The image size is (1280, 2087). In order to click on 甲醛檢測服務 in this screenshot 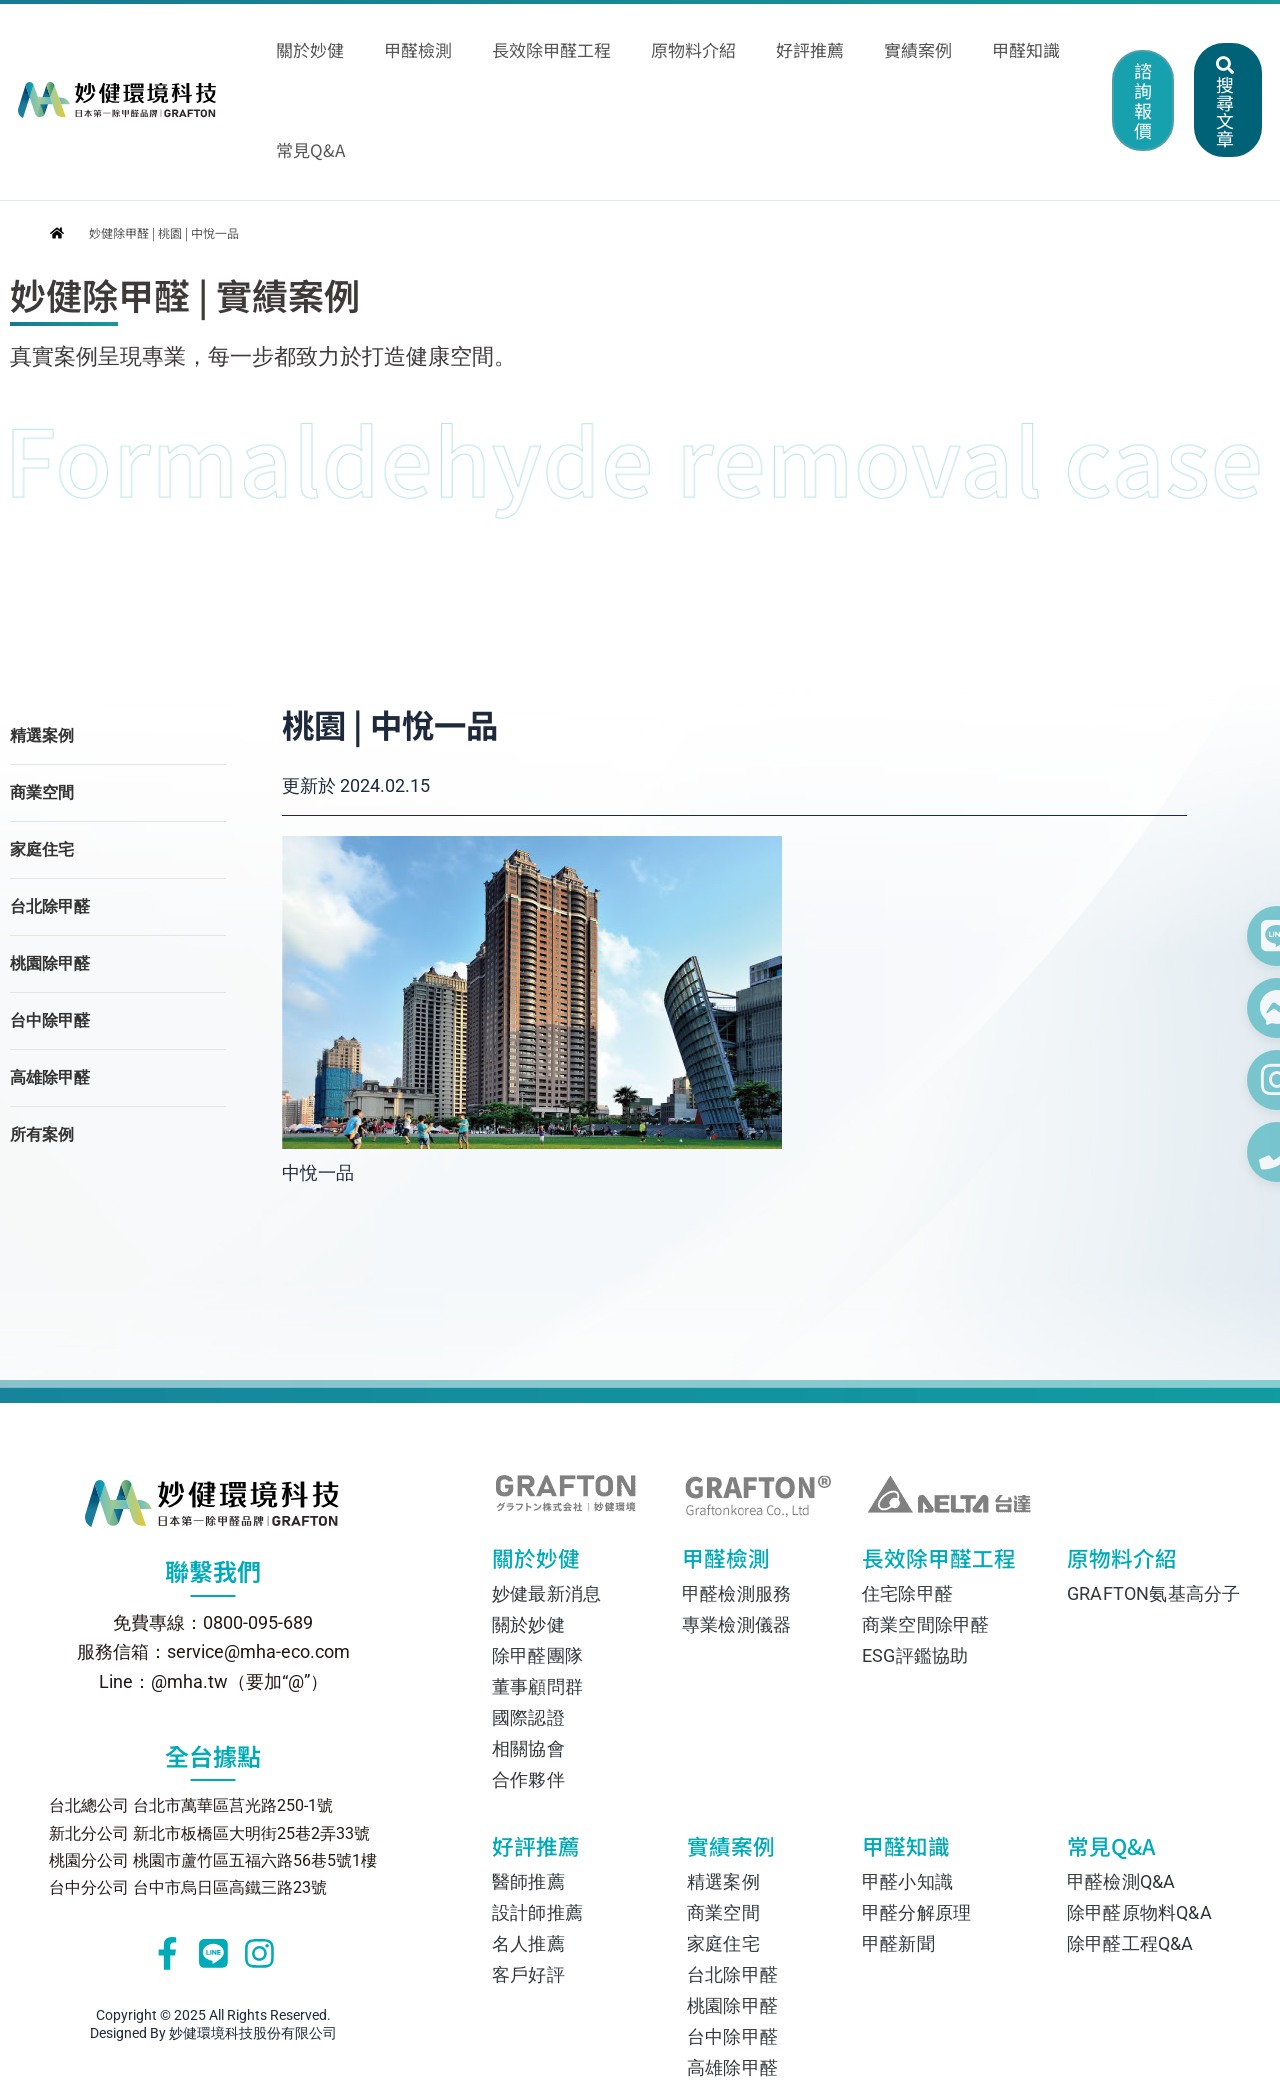, I will do `click(736, 1496)`.